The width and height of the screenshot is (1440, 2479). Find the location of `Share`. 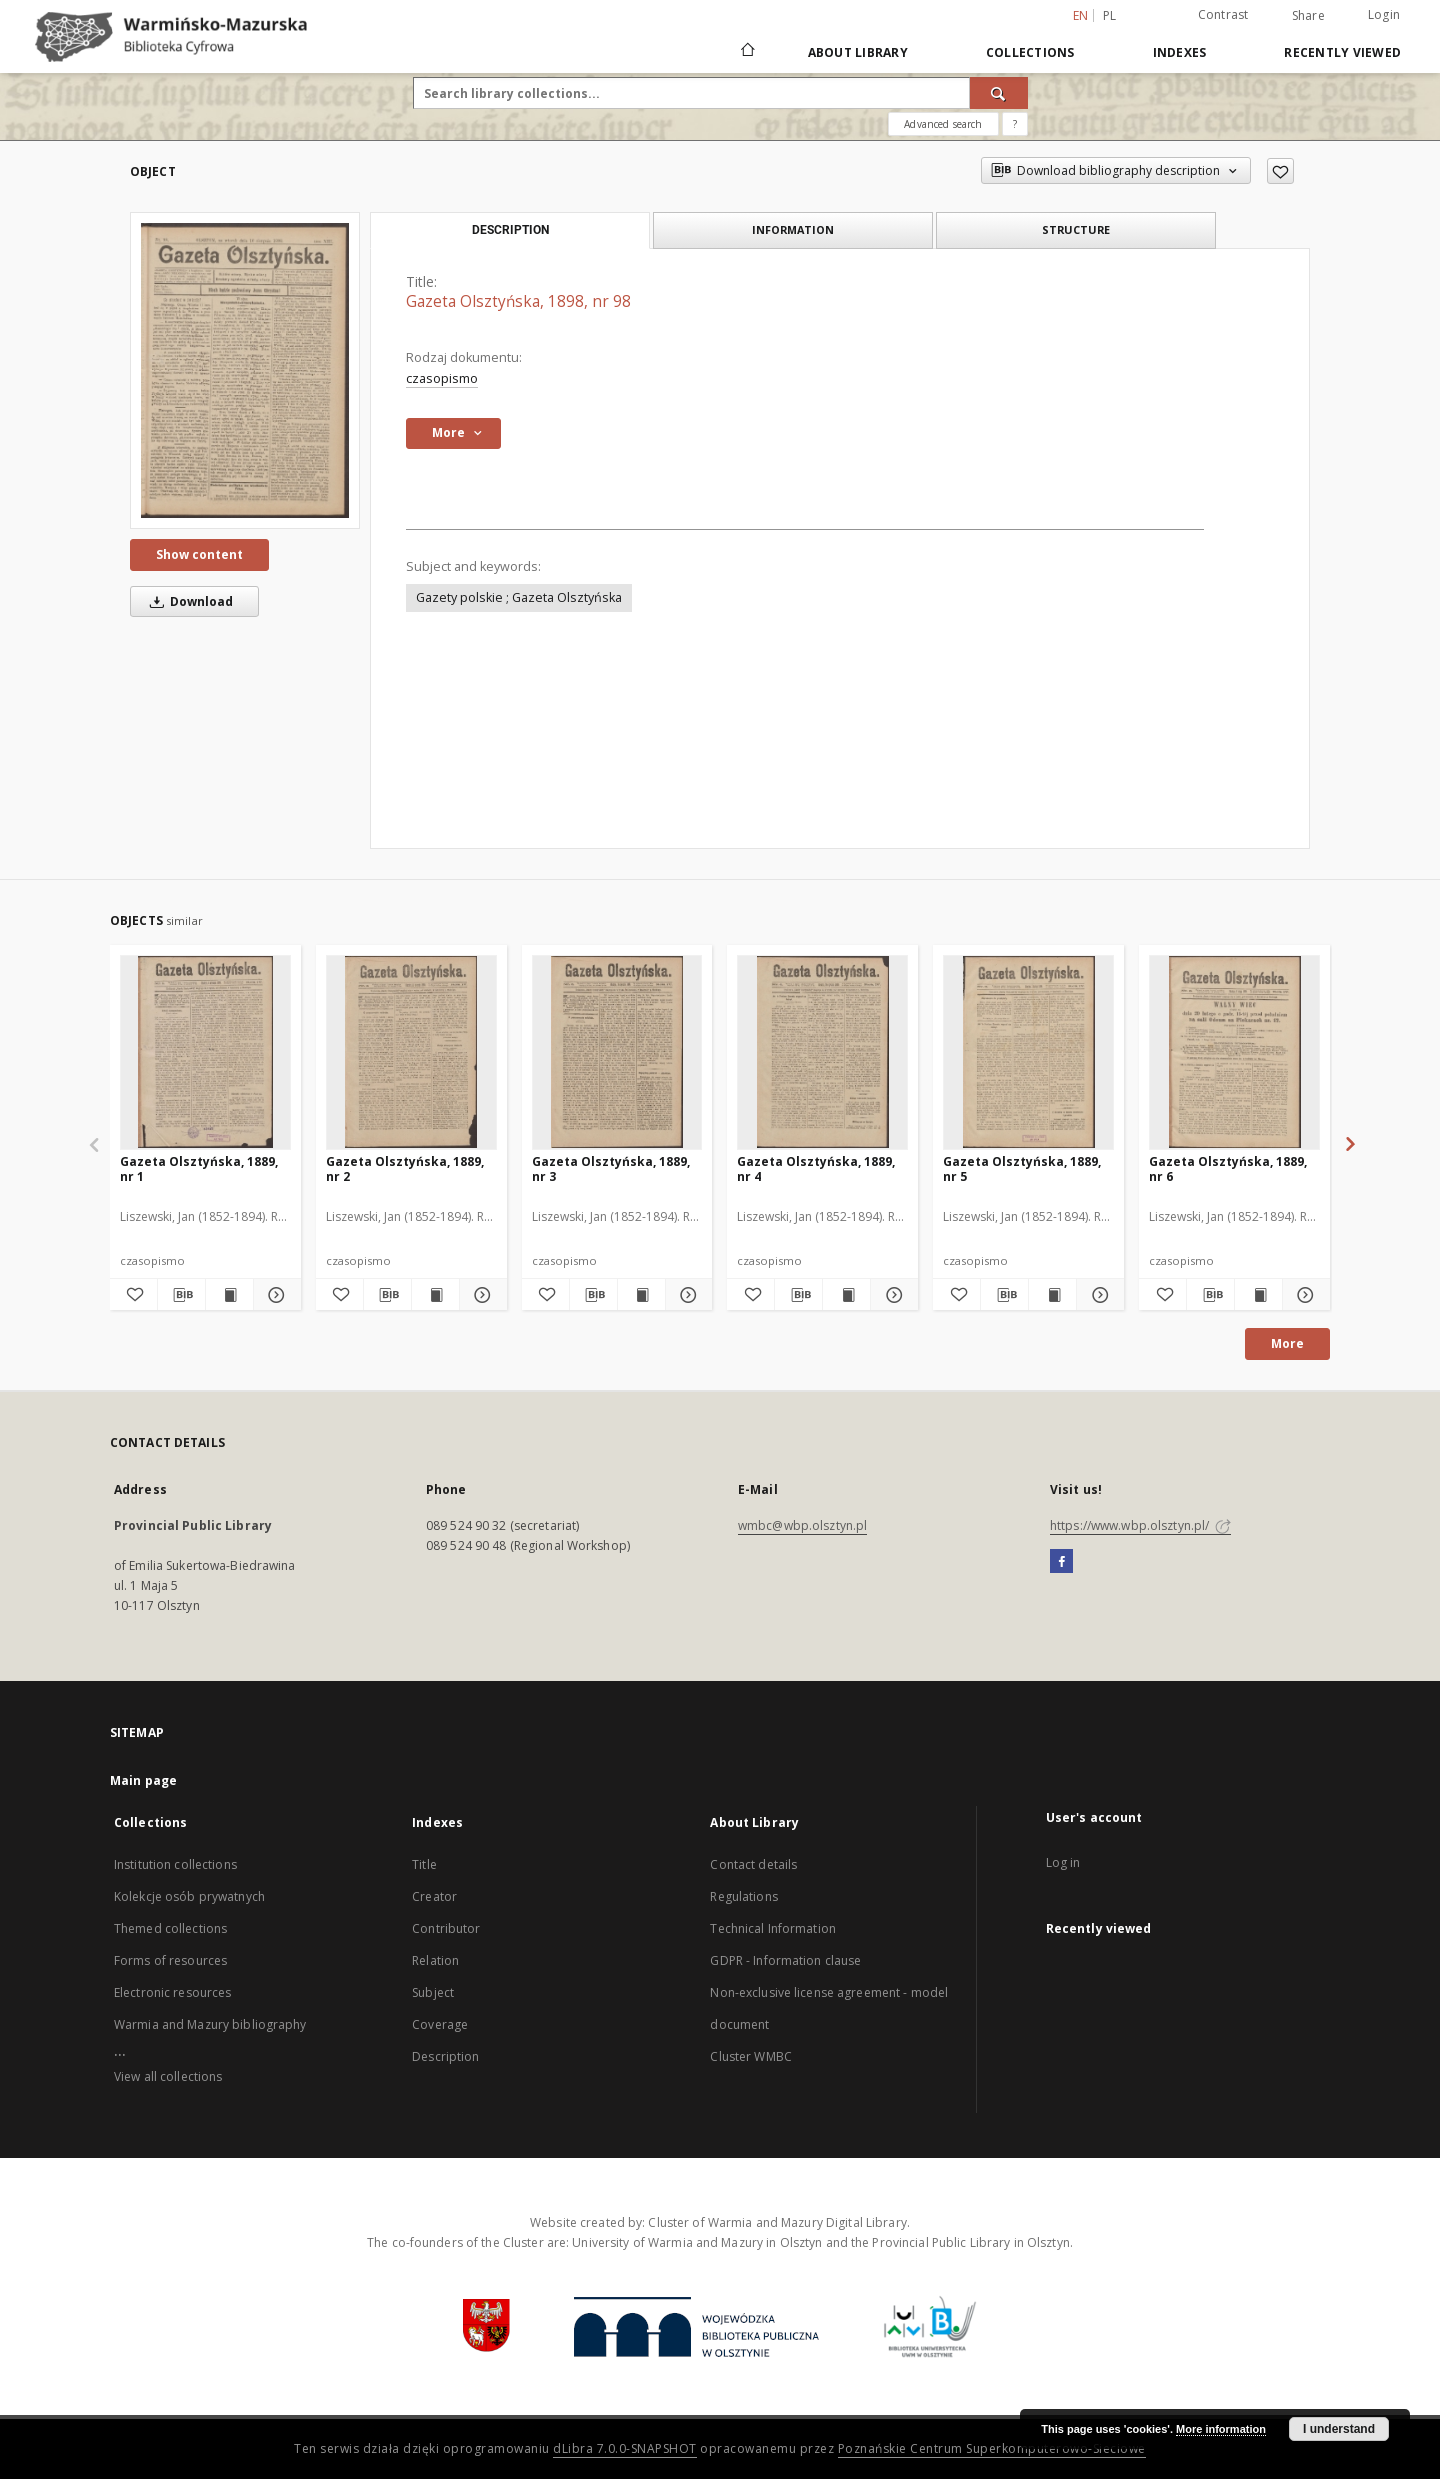

Share is located at coordinates (1308, 16).